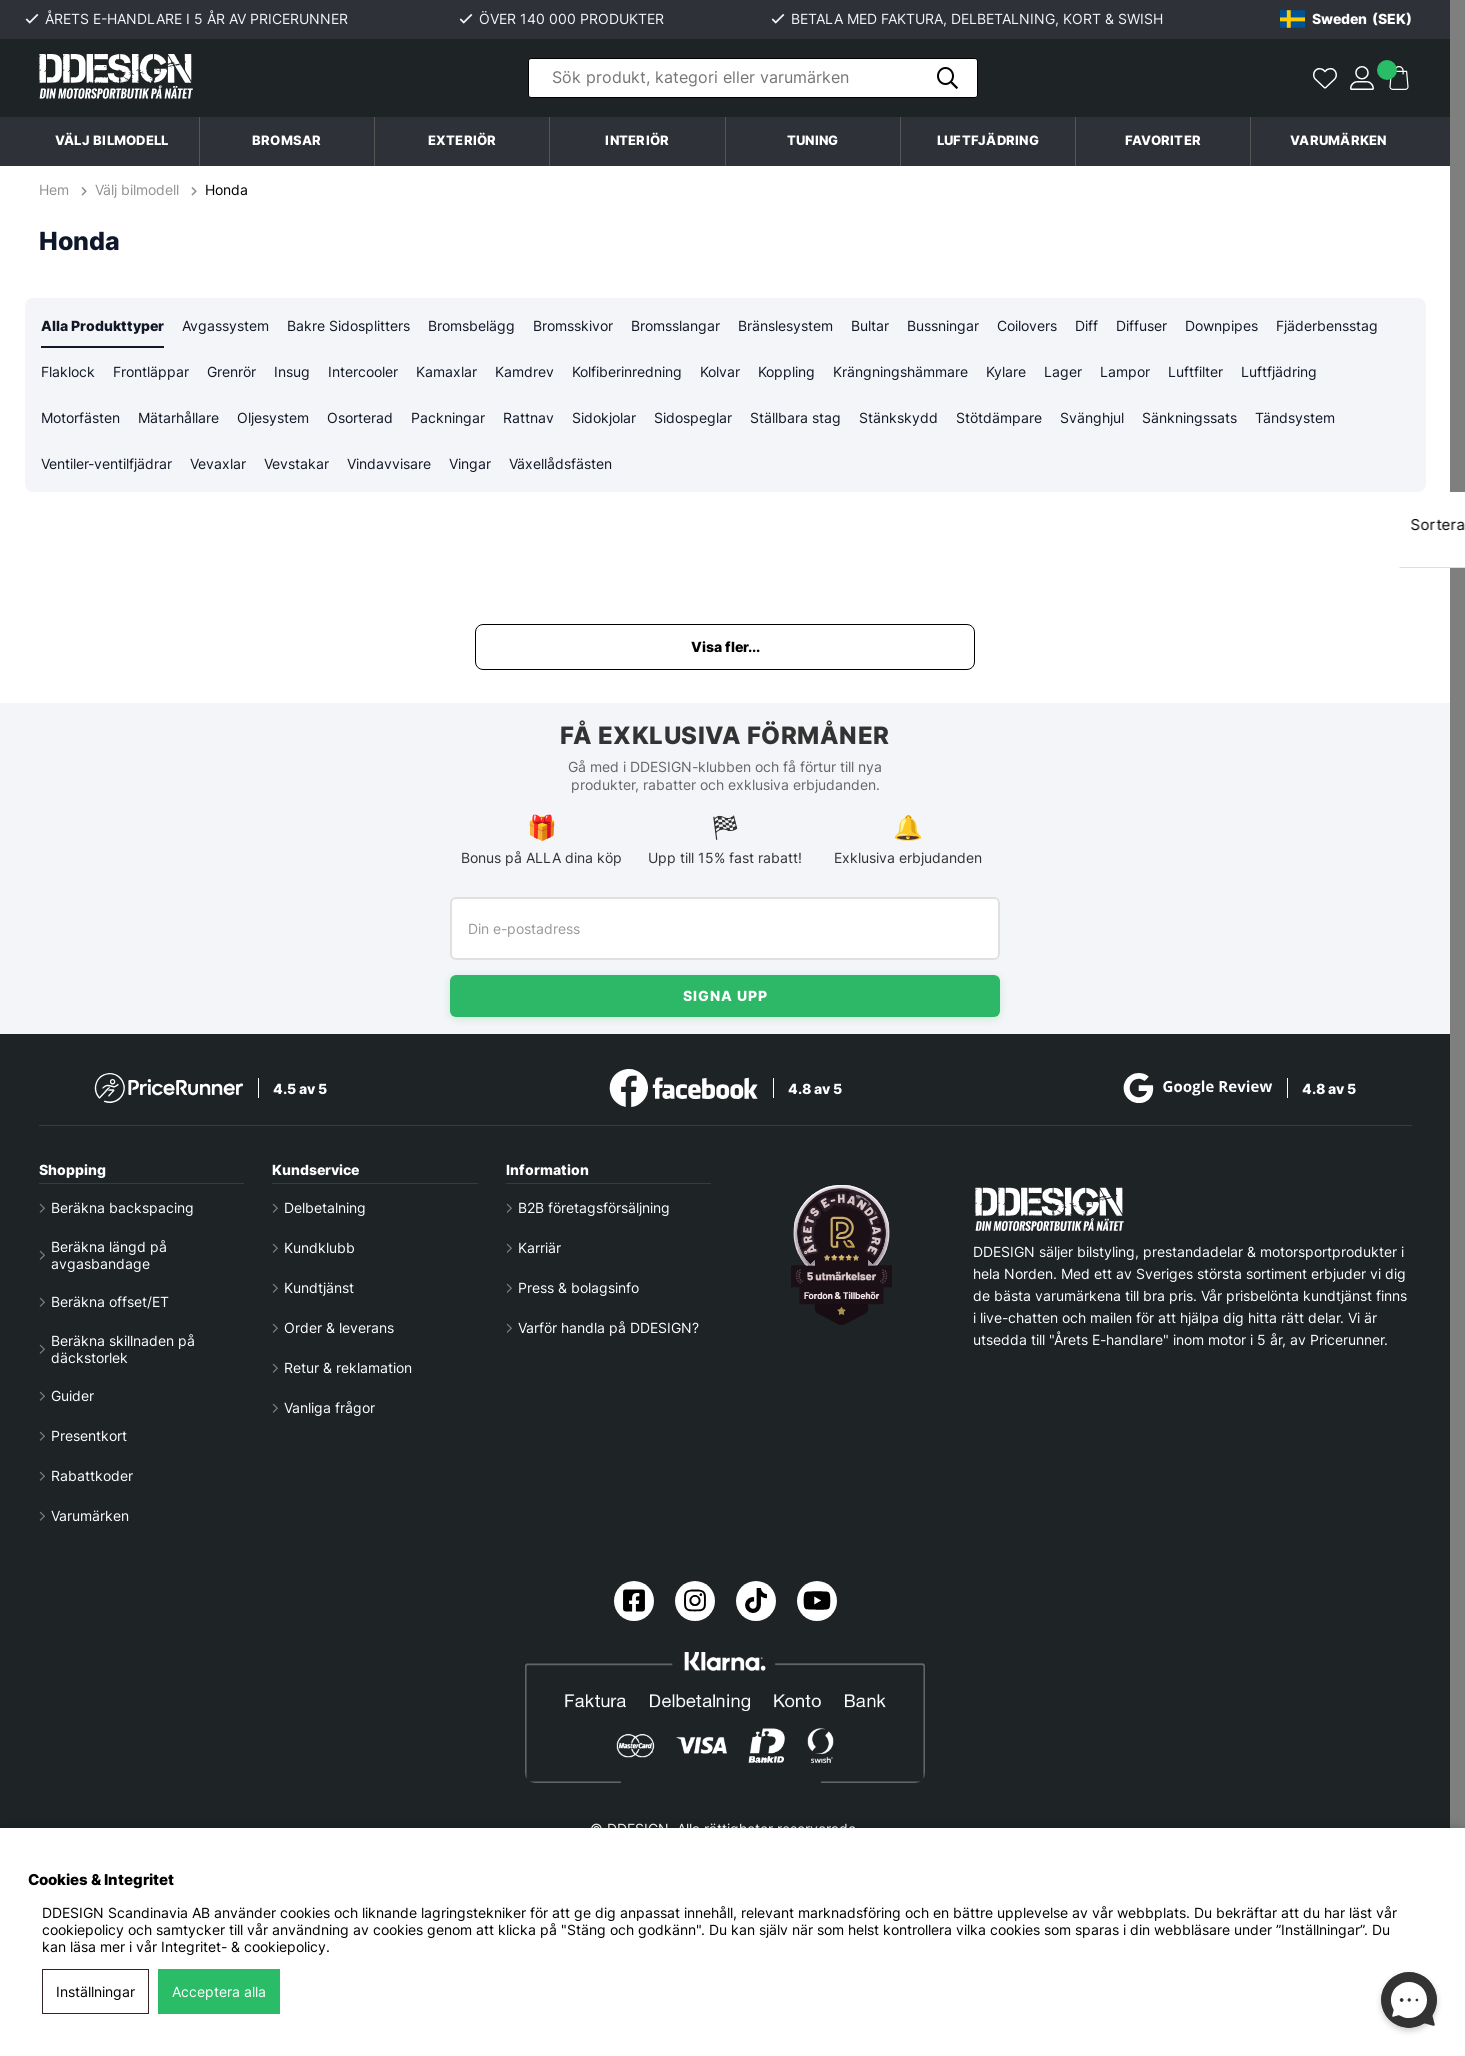  What do you see at coordinates (693, 420) in the screenshot?
I see `Sidospeglar [tab]` at bounding box center [693, 420].